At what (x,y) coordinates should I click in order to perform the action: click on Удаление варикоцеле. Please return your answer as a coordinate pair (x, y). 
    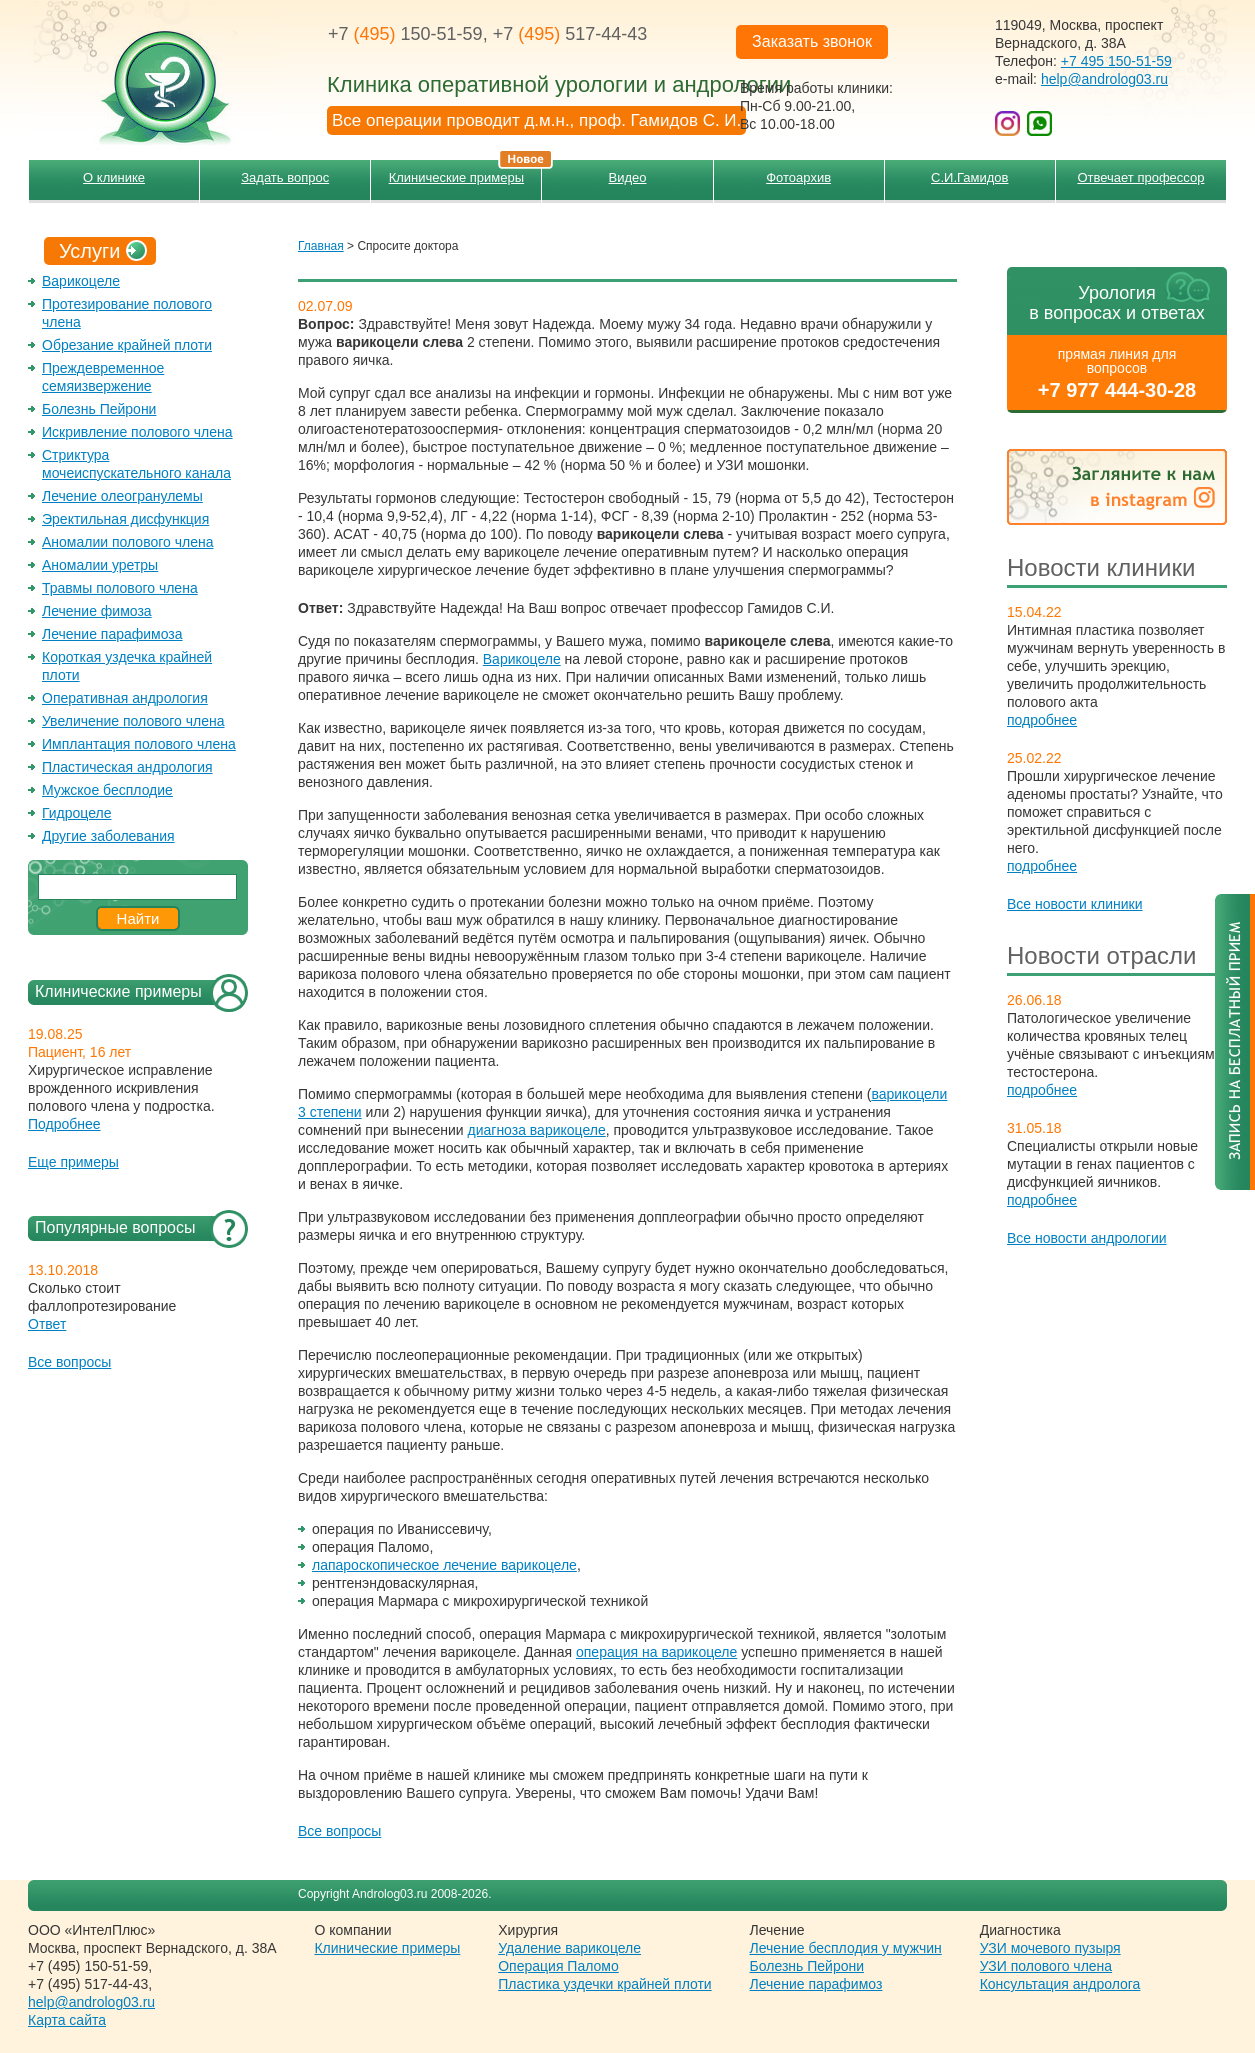
    Looking at the image, I should click on (569, 1948).